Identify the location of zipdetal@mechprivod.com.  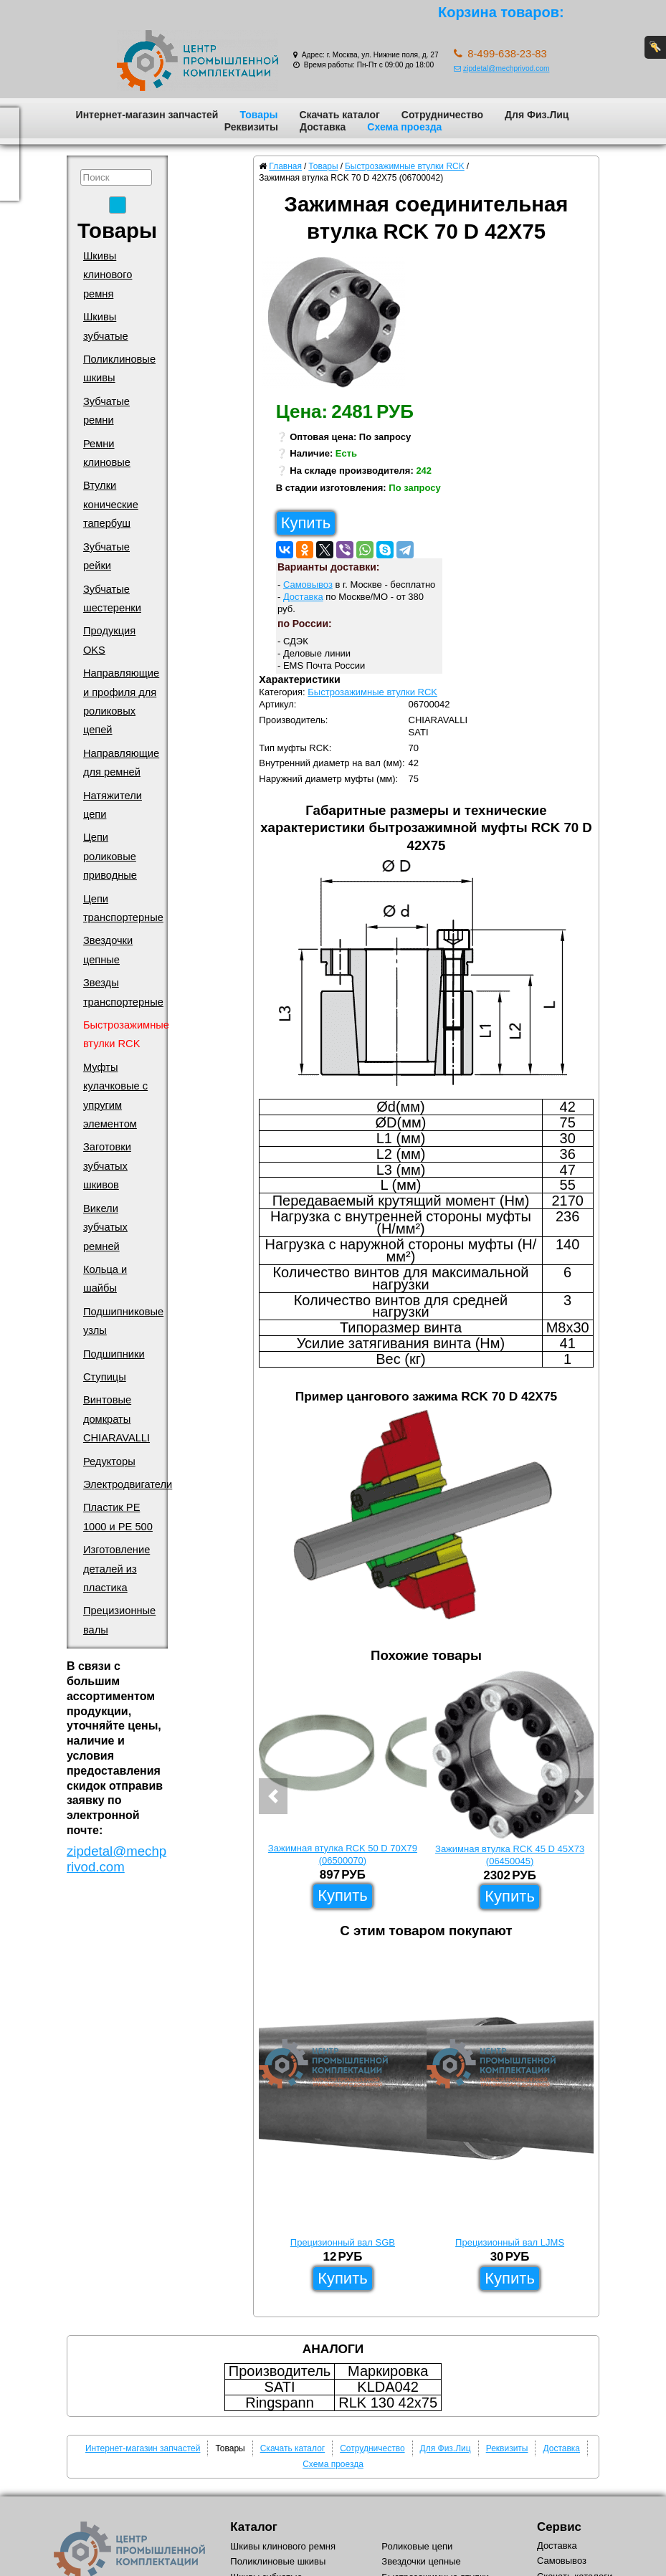
(501, 68).